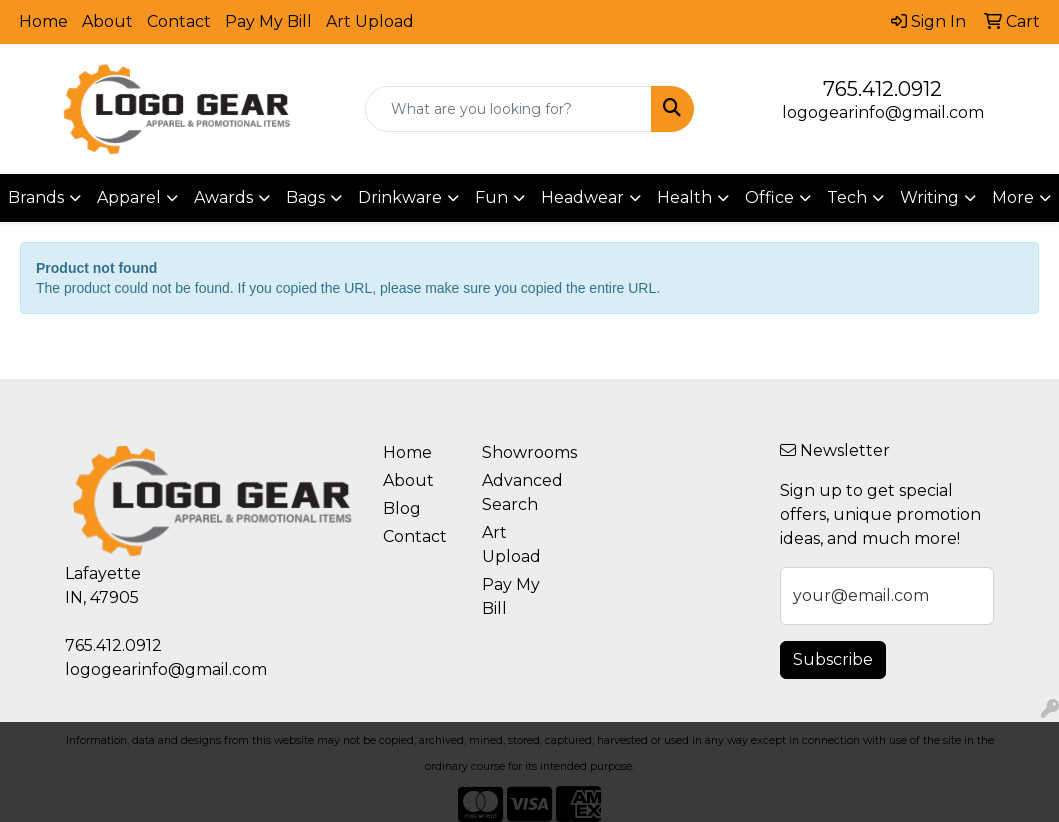  I want to click on logogearinfo@gmail.com, so click(883, 112).